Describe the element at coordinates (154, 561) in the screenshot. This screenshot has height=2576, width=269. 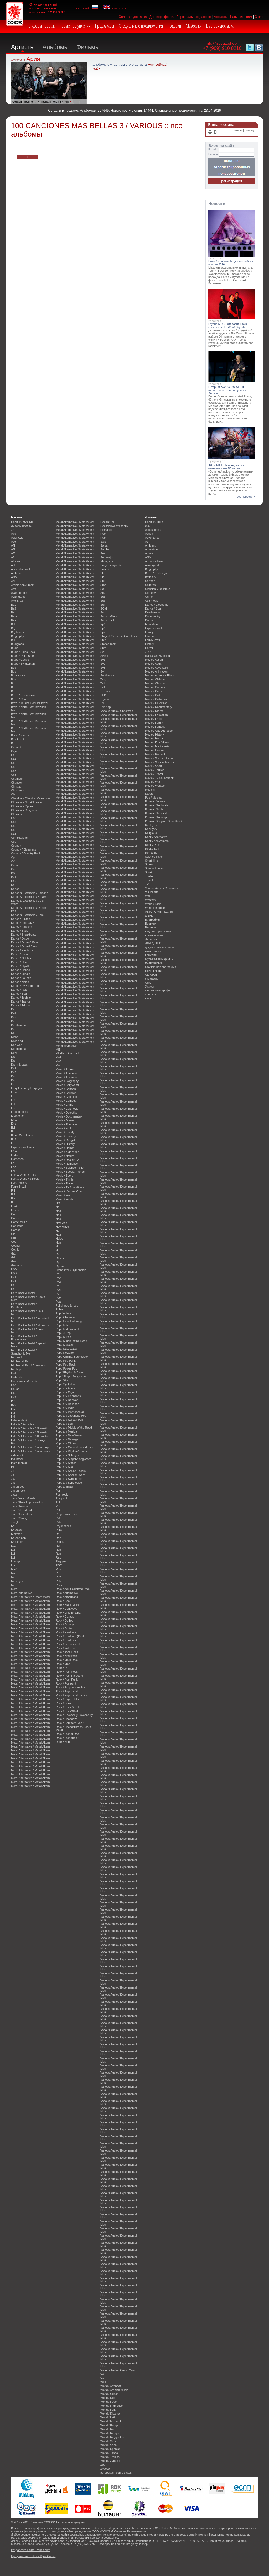
I see `Arthouse films` at that location.